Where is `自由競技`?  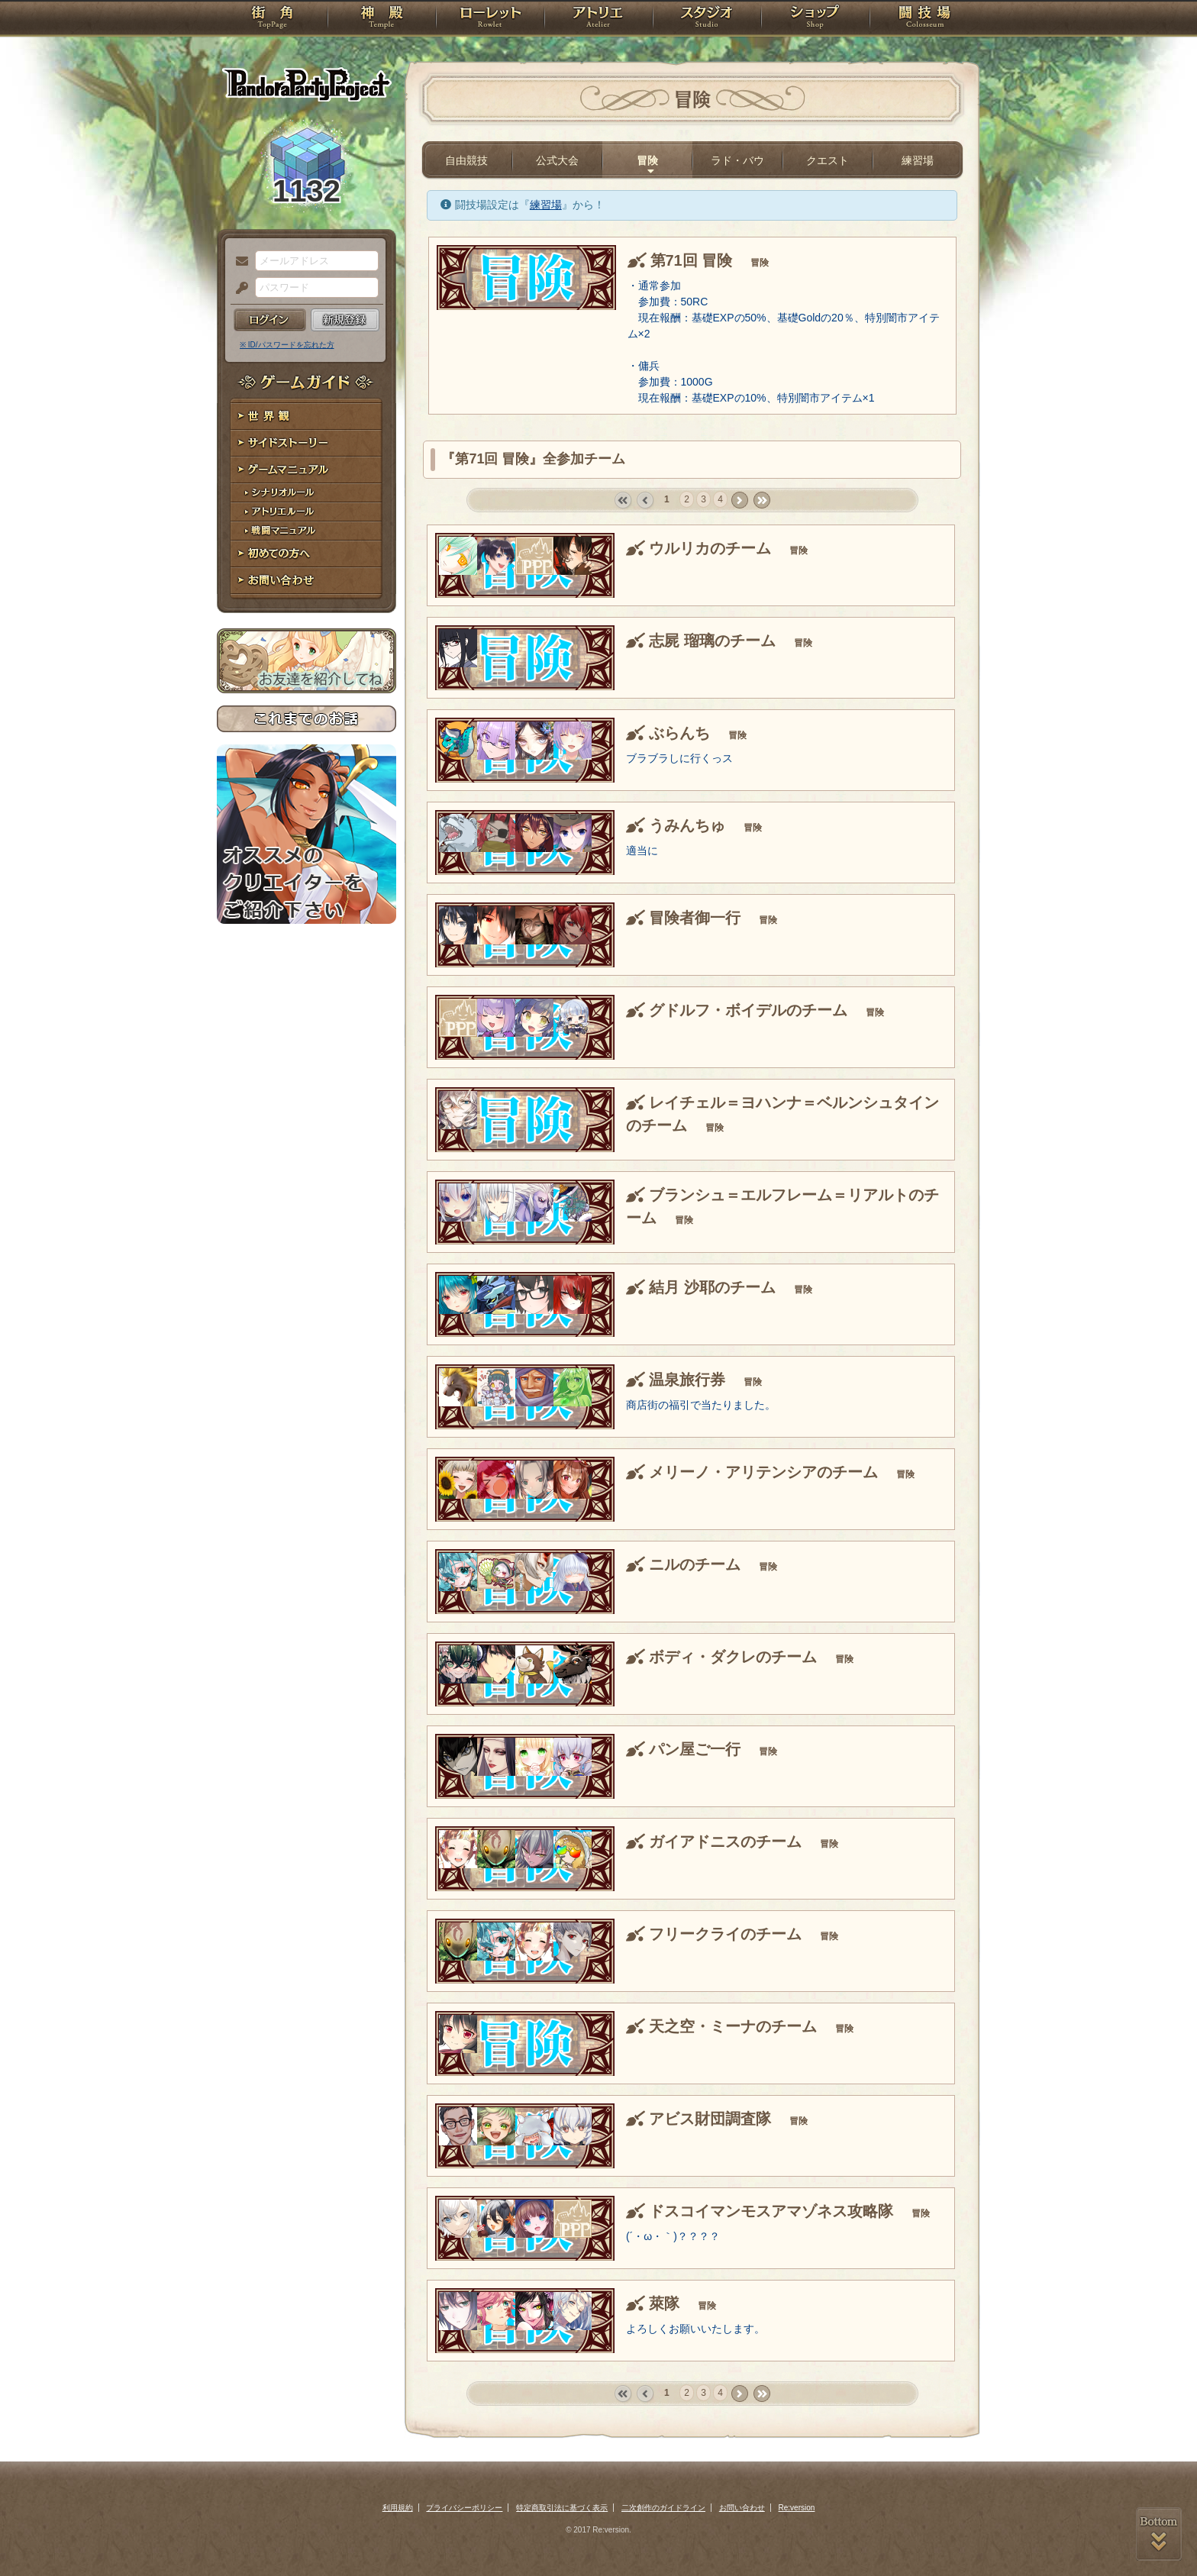
自由競技 is located at coordinates (466, 160).